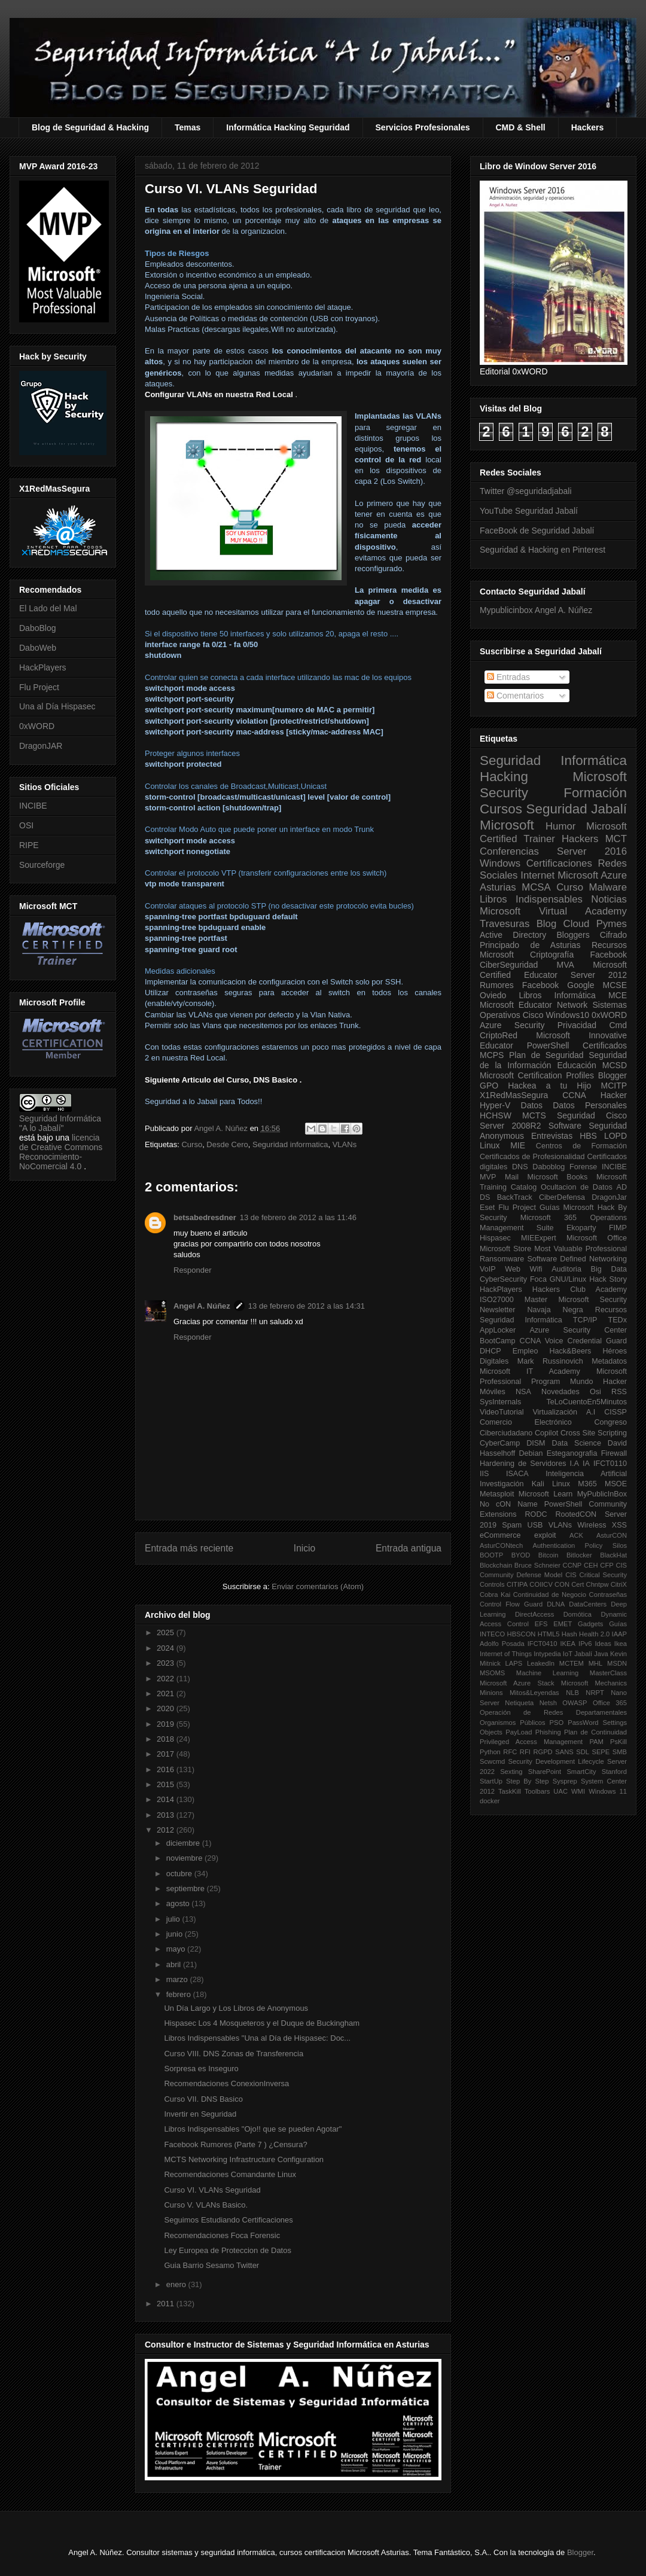 The height and width of the screenshot is (2576, 646). What do you see at coordinates (566, 1269) in the screenshot?
I see `Auditoria` at bounding box center [566, 1269].